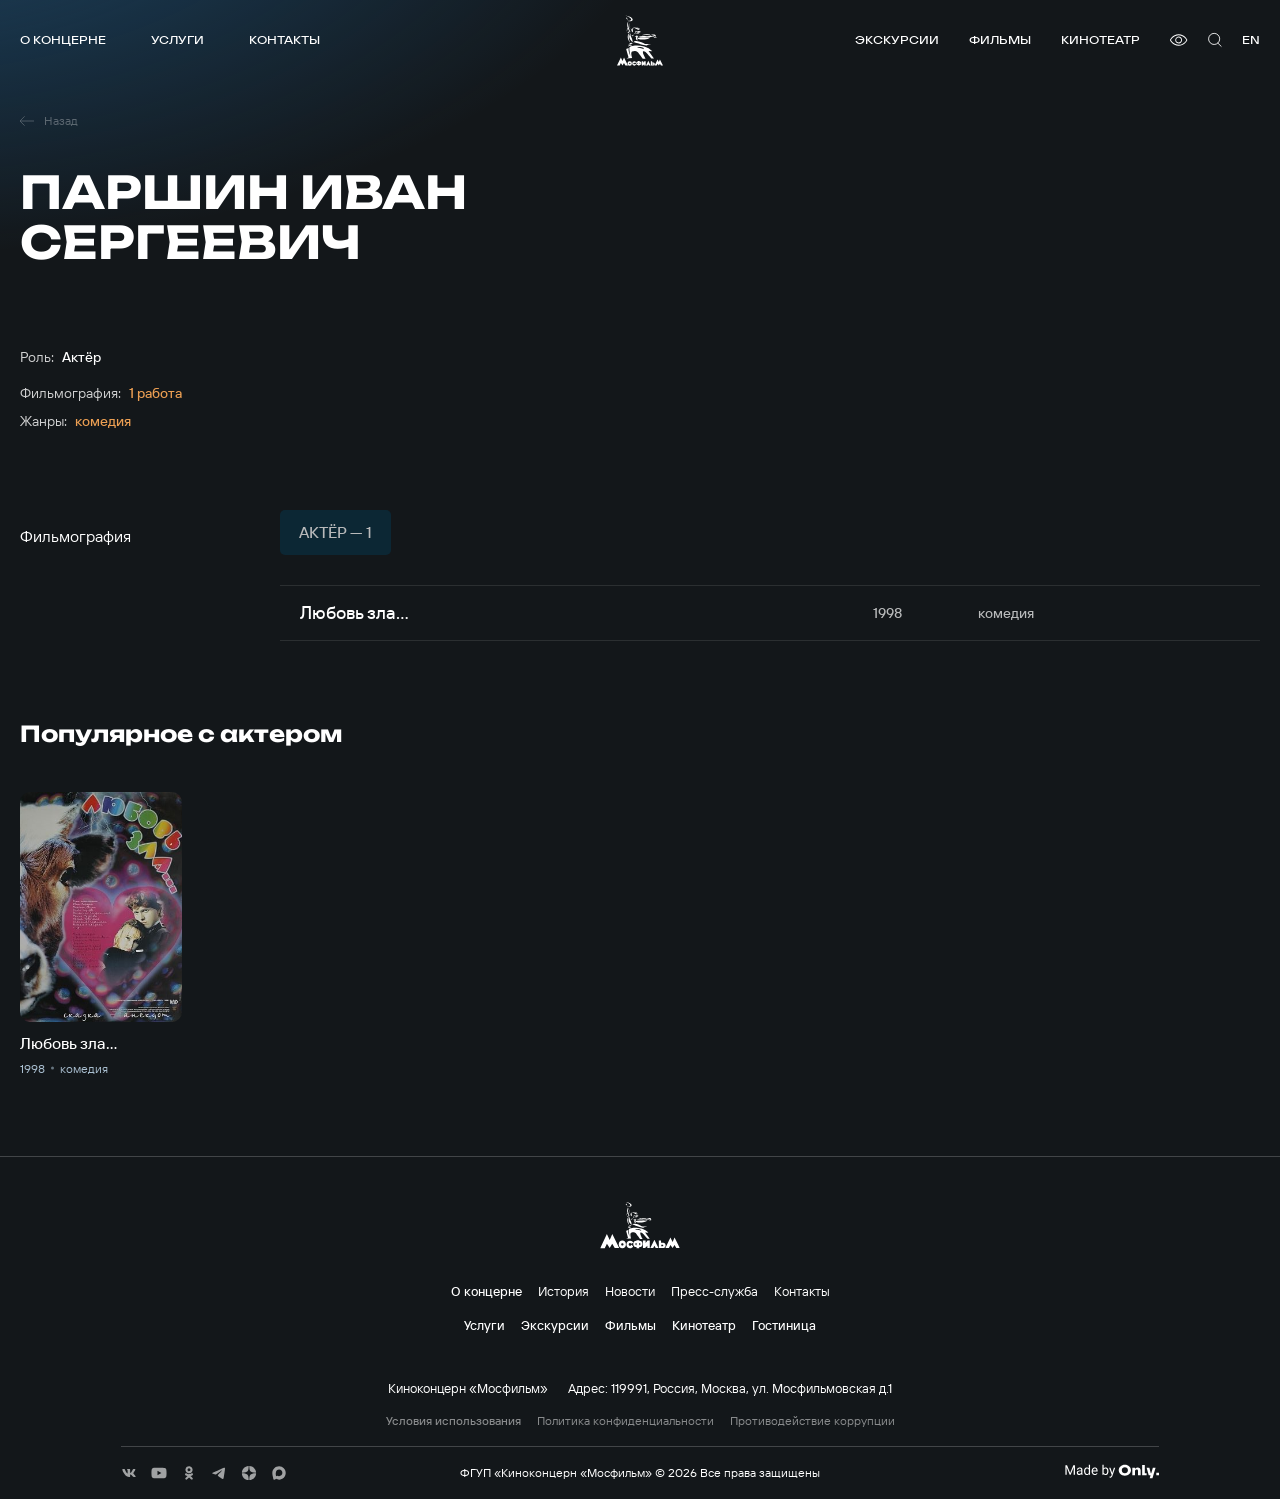 This screenshot has width=1280, height=1499. What do you see at coordinates (640, 40) in the screenshot?
I see `[логотип]` at bounding box center [640, 40].